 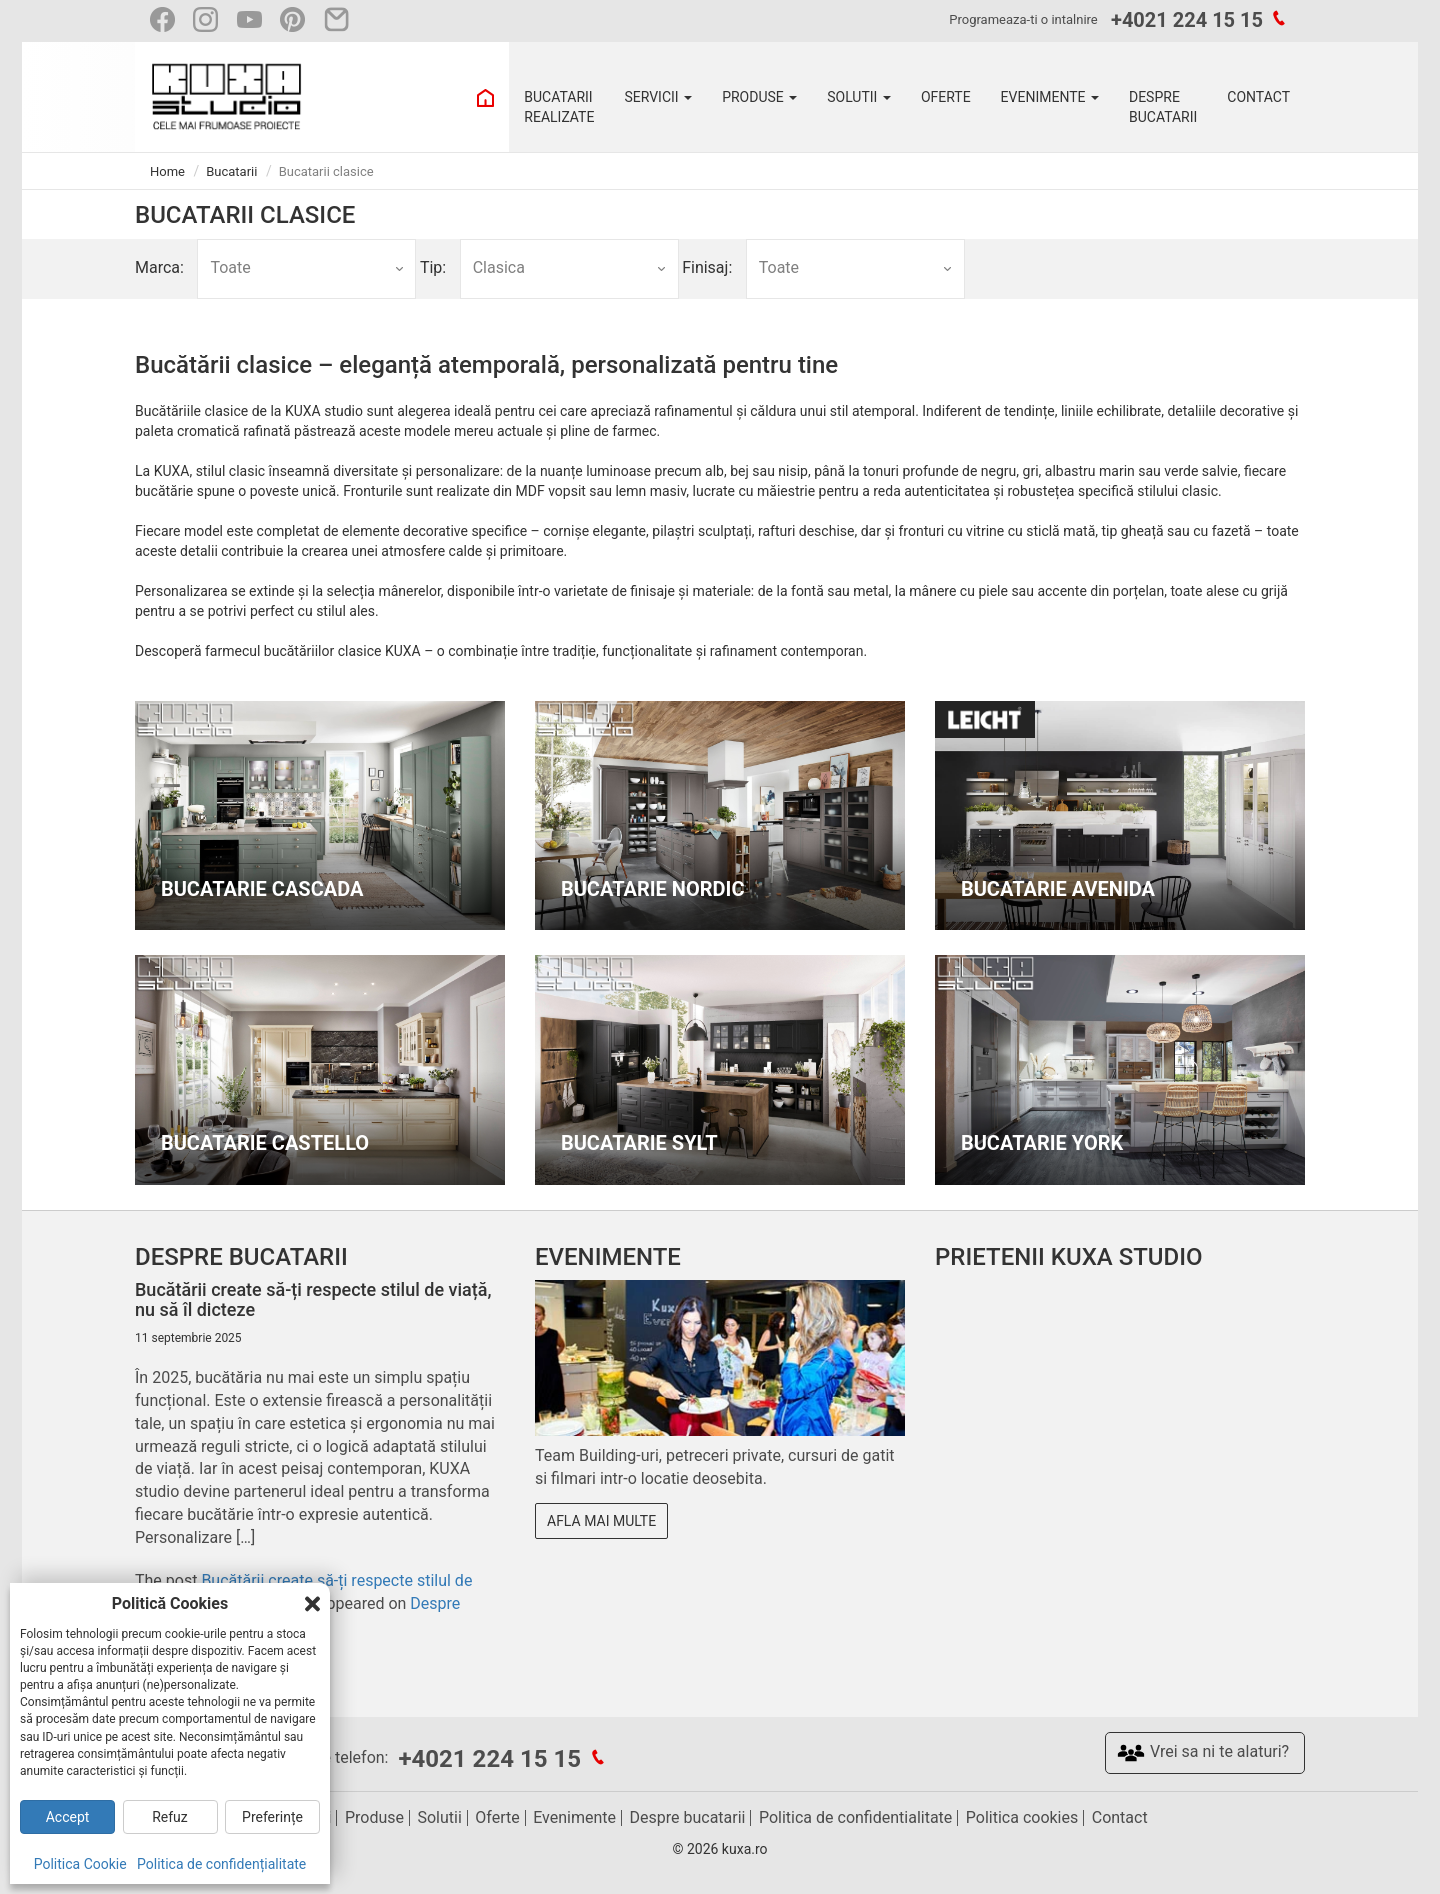 I want to click on PRODUSE [button], so click(x=759, y=97).